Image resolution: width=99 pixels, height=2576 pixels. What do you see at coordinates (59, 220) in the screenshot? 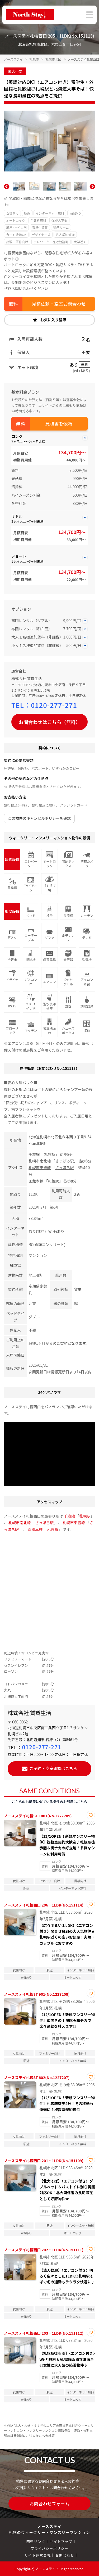
I see `保証人不要` at bounding box center [59, 220].